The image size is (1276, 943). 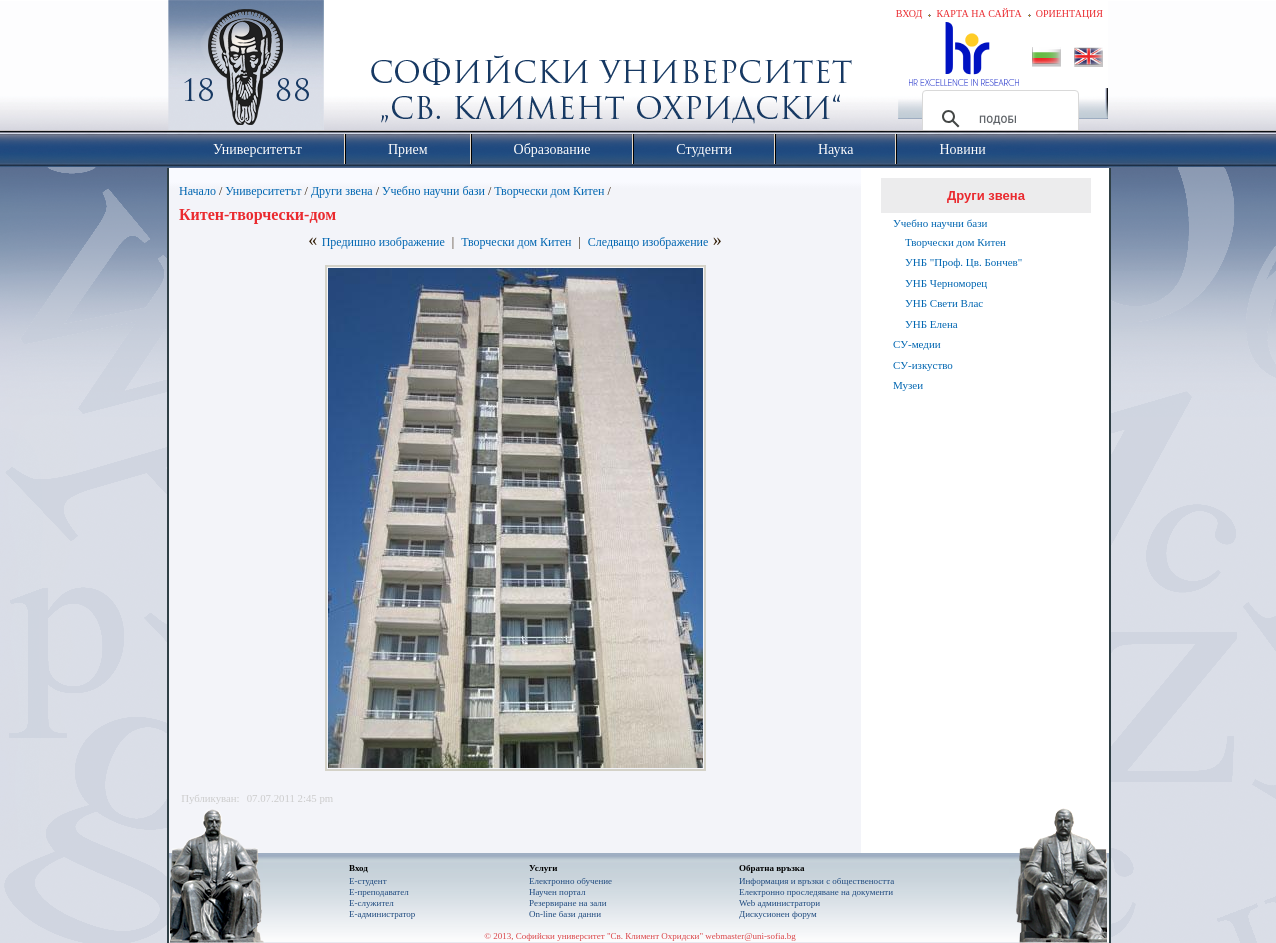 What do you see at coordinates (382, 914) in the screenshot?
I see `Е-администратор` at bounding box center [382, 914].